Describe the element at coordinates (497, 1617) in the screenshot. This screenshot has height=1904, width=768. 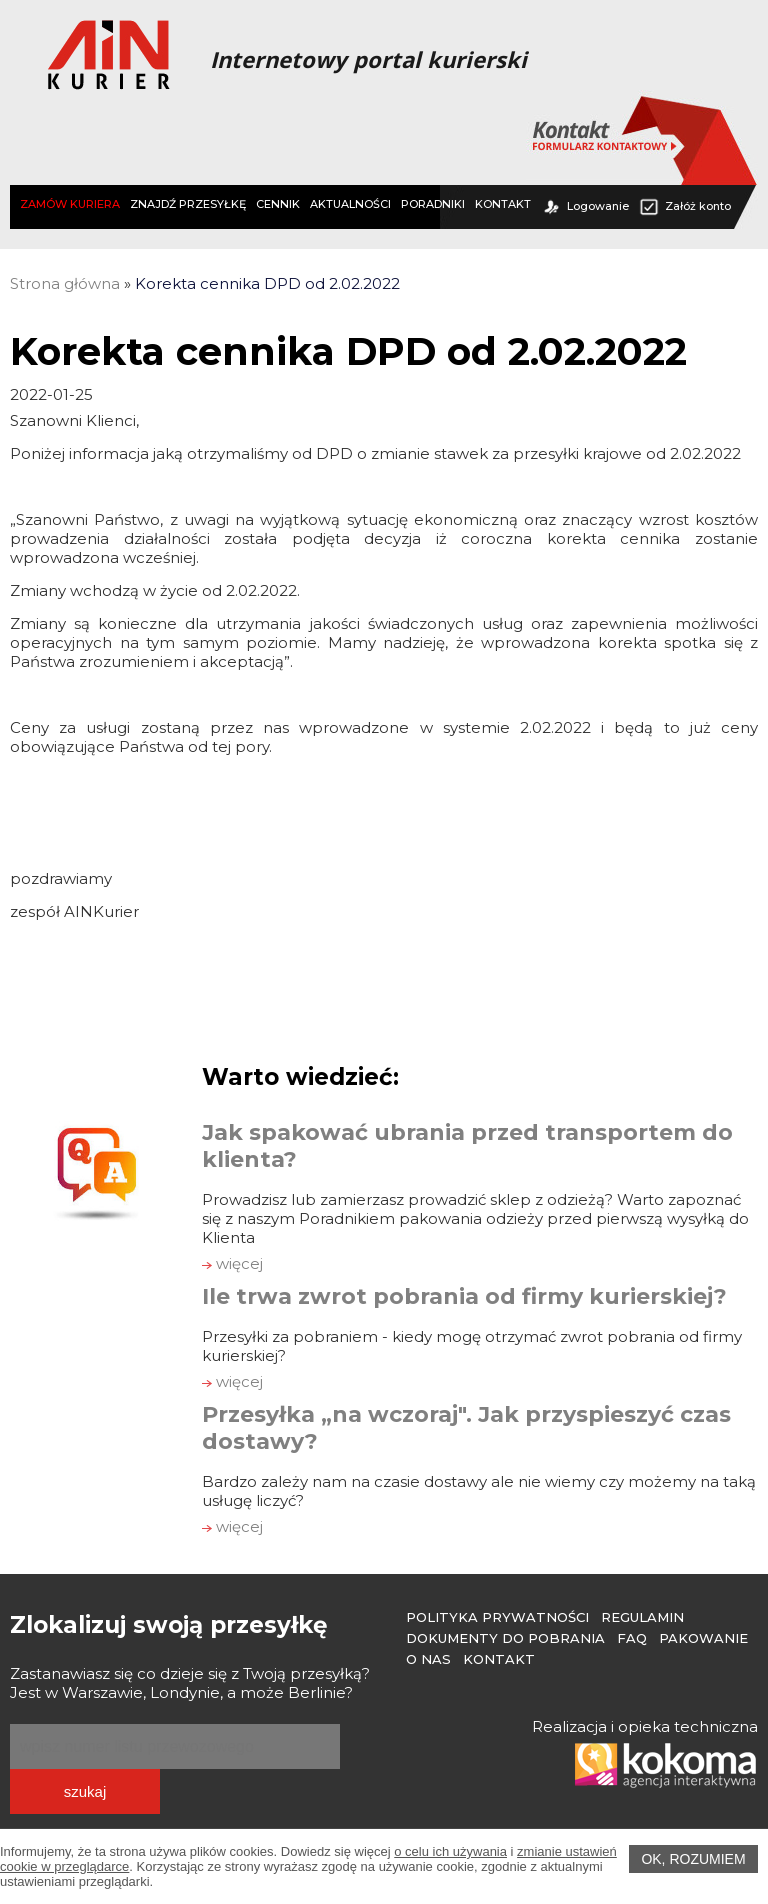
I see `Polityka prywatności` at that location.